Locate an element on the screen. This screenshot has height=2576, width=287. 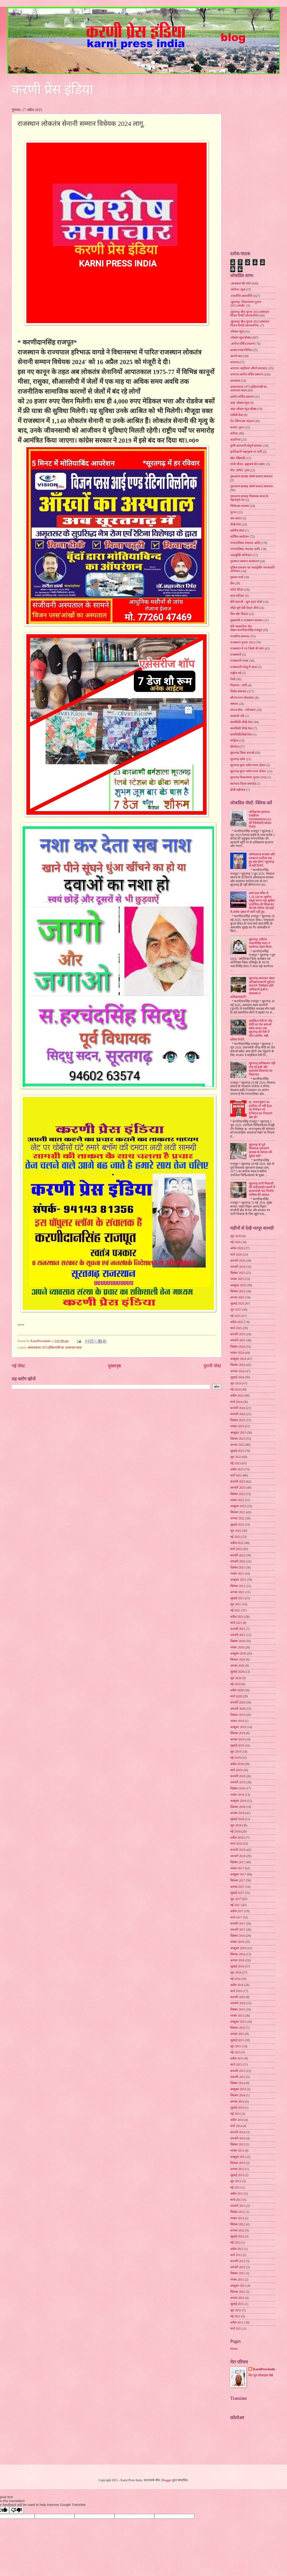
फ़रवरी 2019 is located at coordinates (237, 1776).